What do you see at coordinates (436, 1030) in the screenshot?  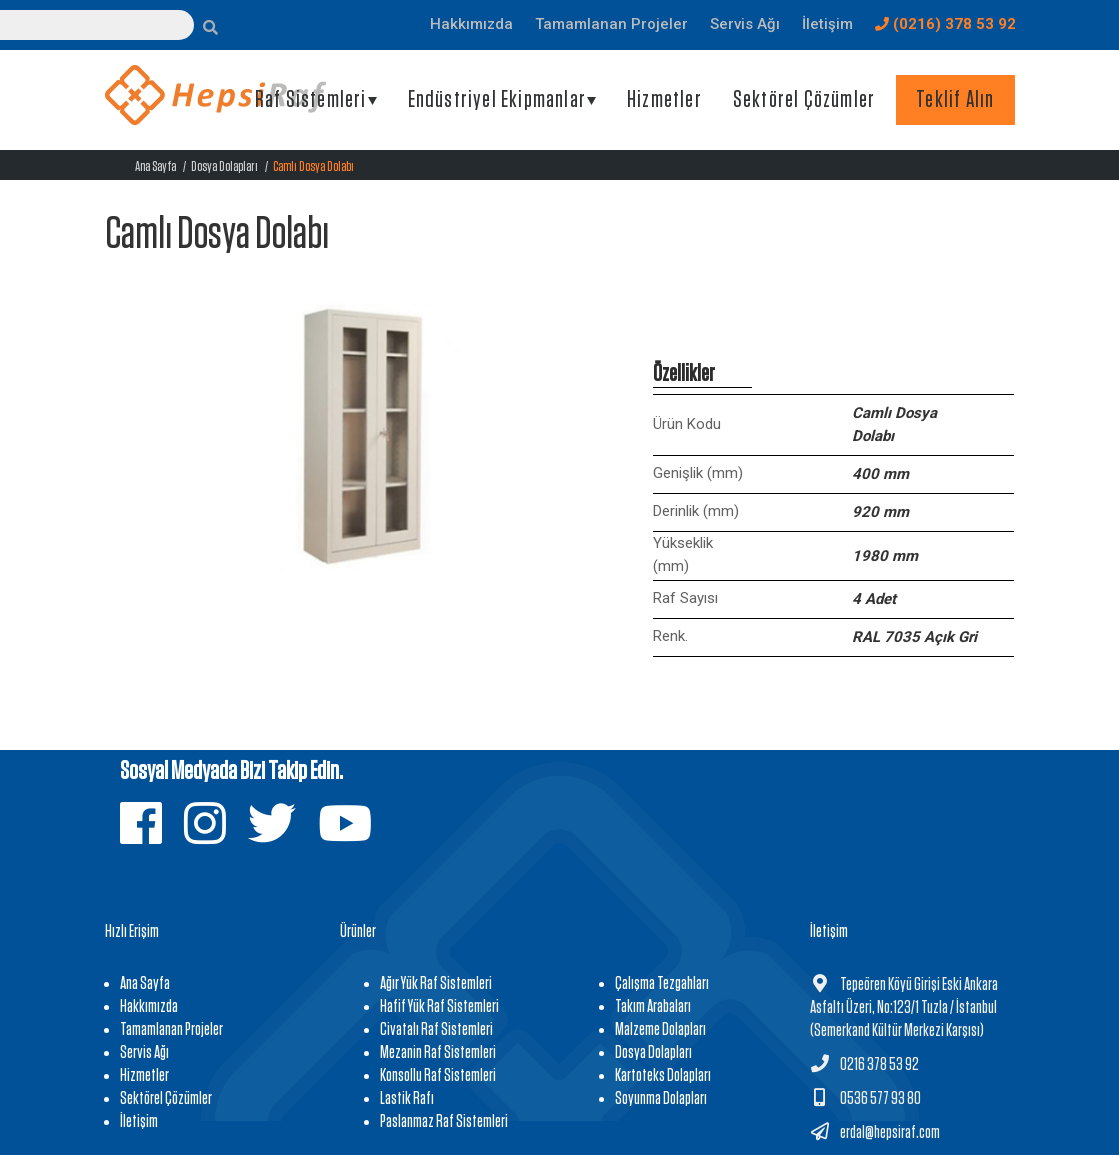 I see `Civatalı Raf Sistemleri` at bounding box center [436, 1030].